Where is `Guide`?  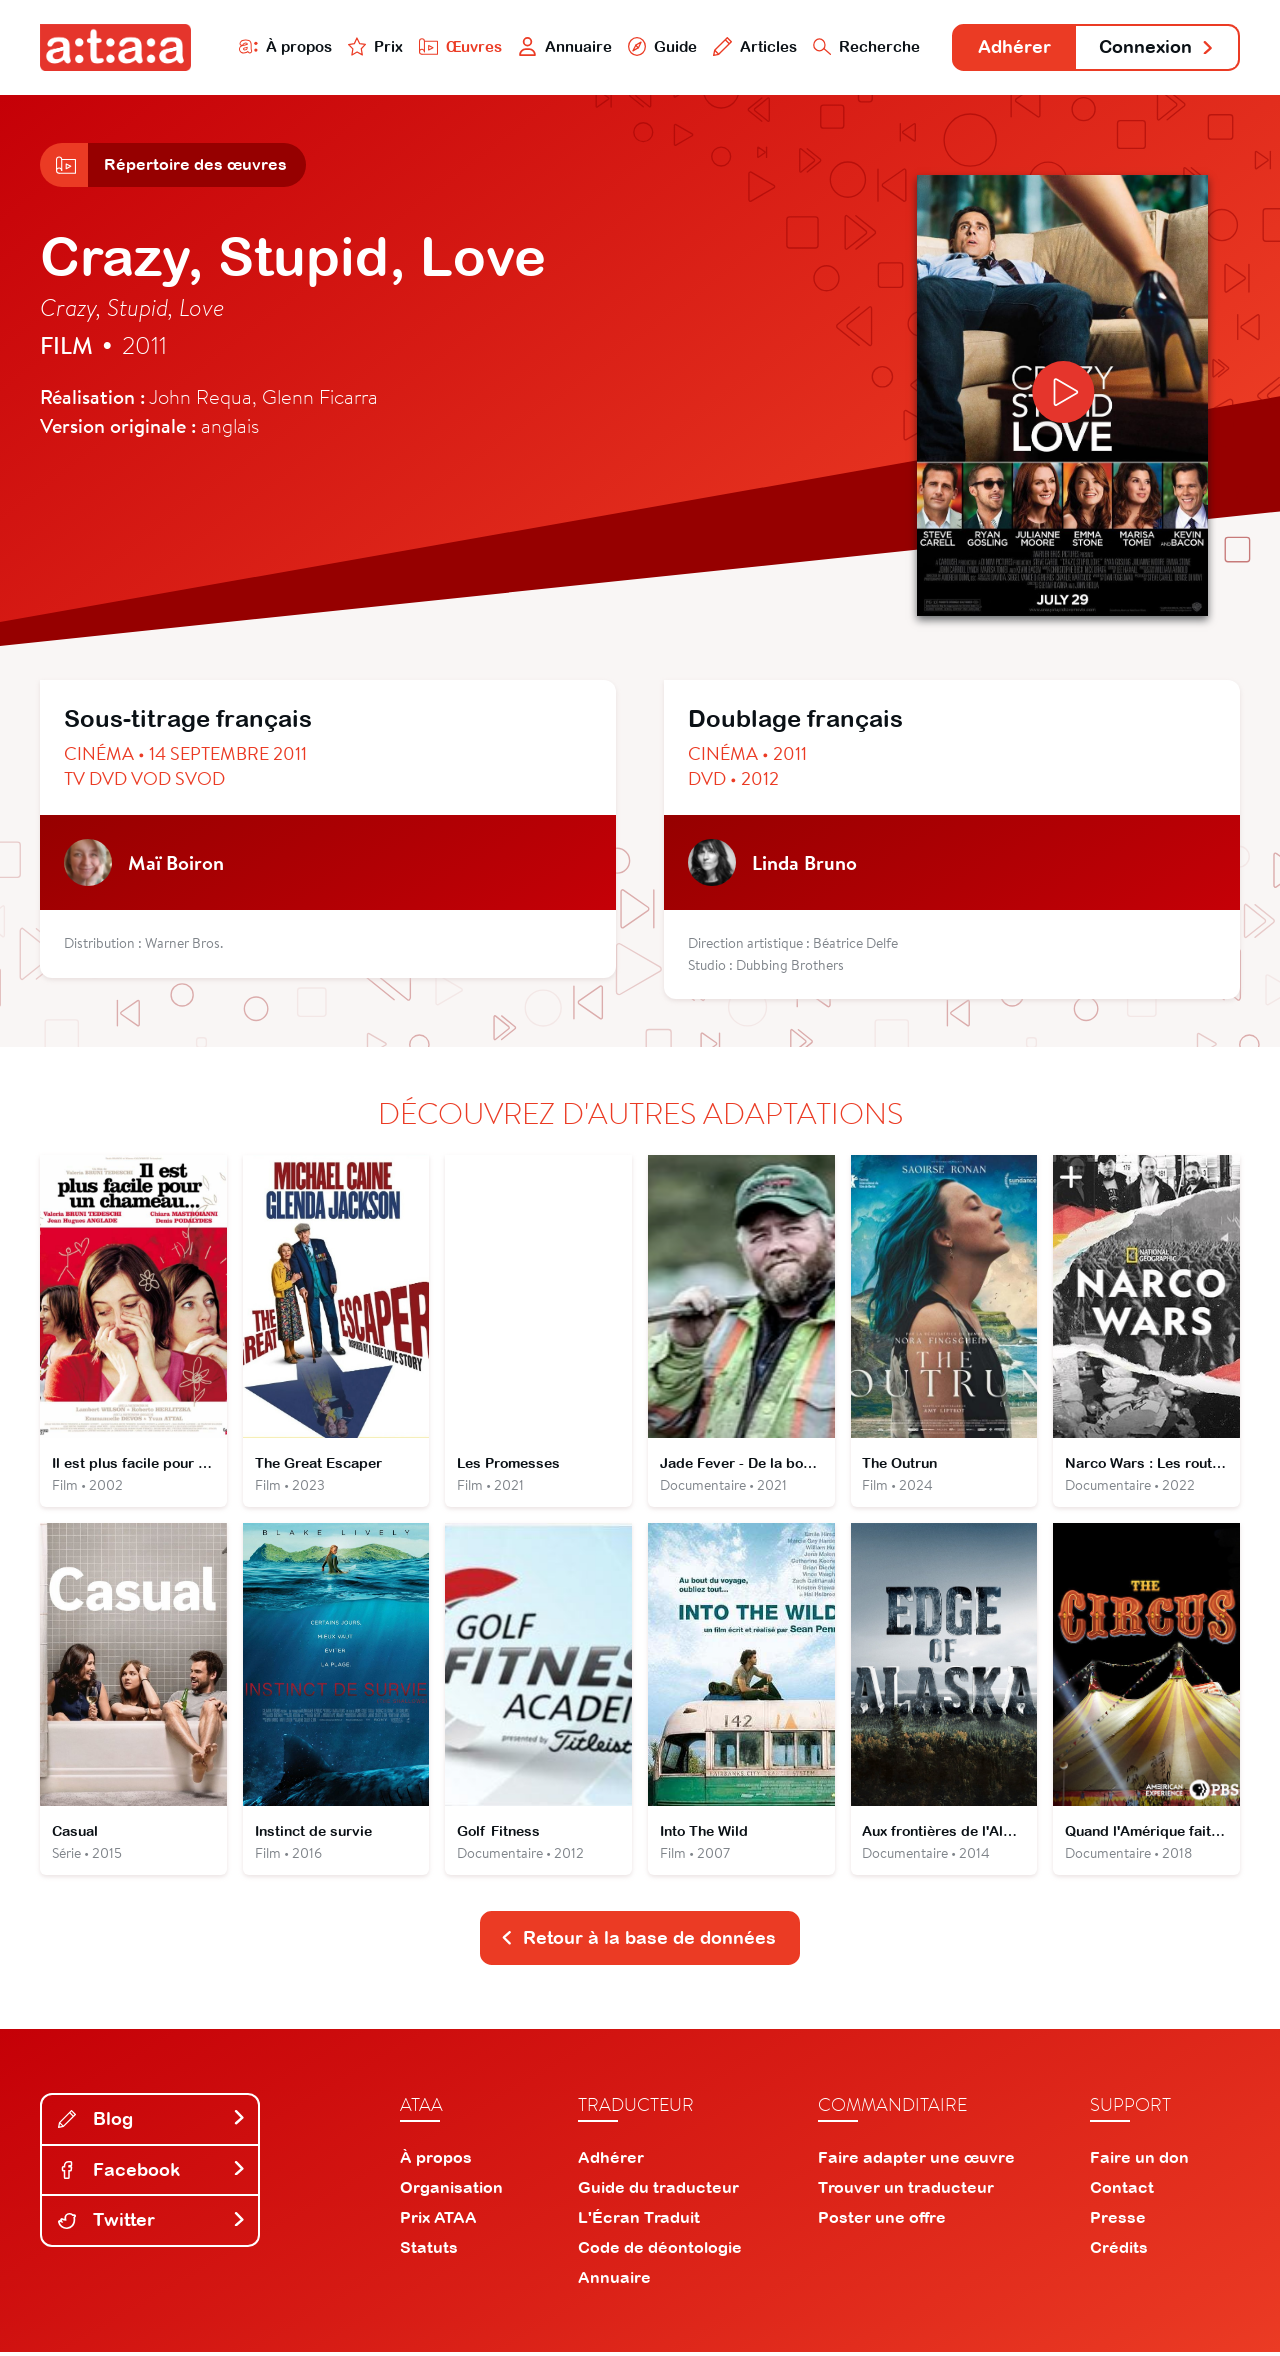 Guide is located at coordinates (659, 46).